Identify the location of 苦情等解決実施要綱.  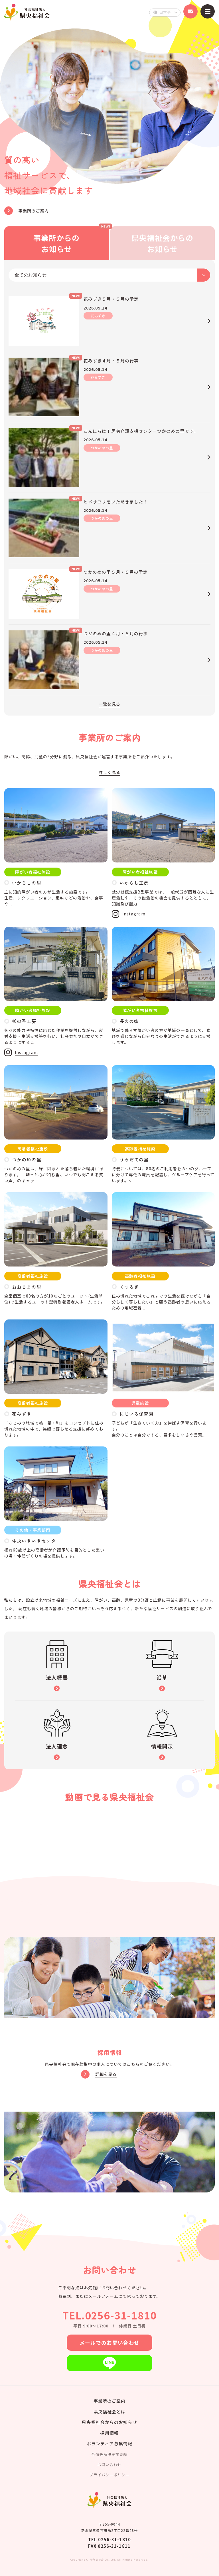
(109, 2454).